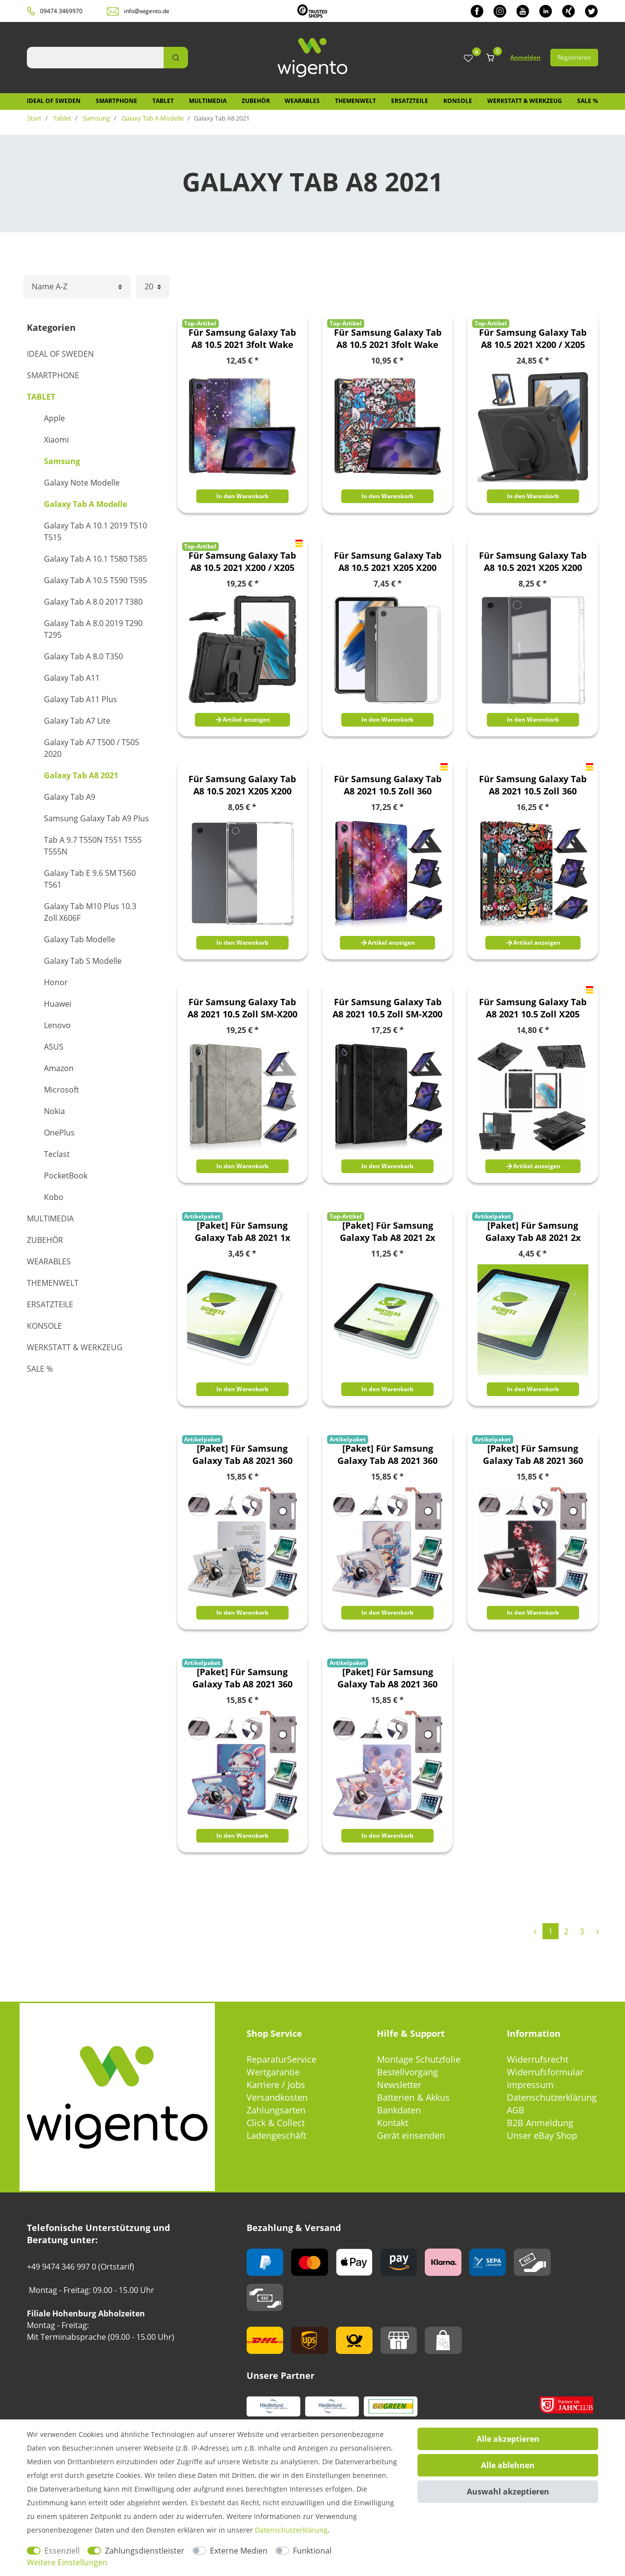  Describe the element at coordinates (542, 2135) in the screenshot. I see `Unser eBay Shop` at that location.